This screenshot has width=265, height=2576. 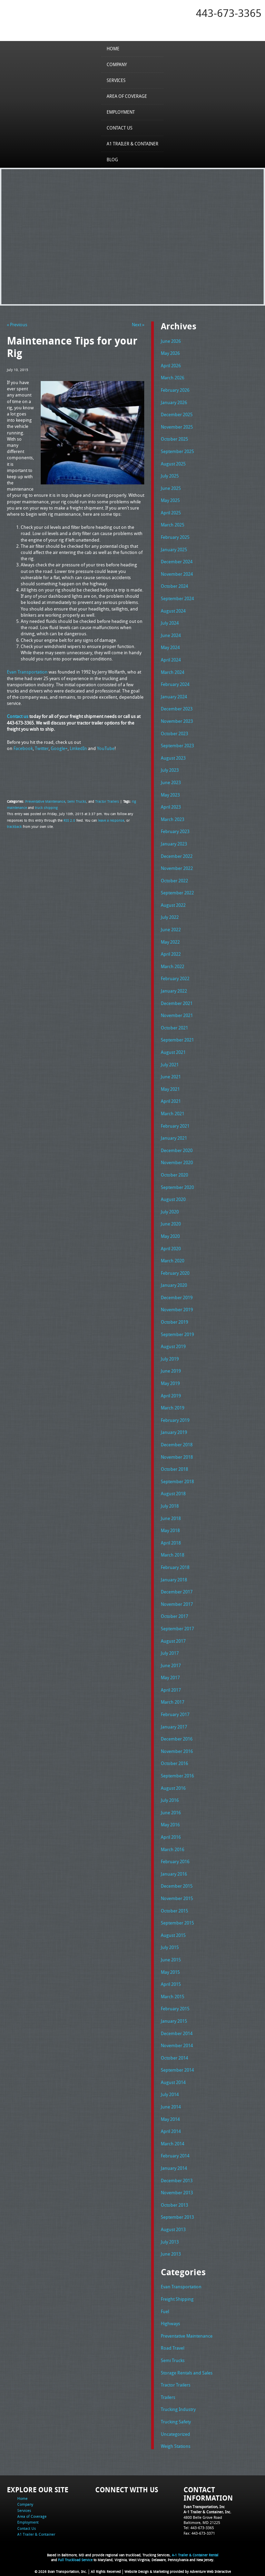 I want to click on December 2013, so click(x=177, y=2180).